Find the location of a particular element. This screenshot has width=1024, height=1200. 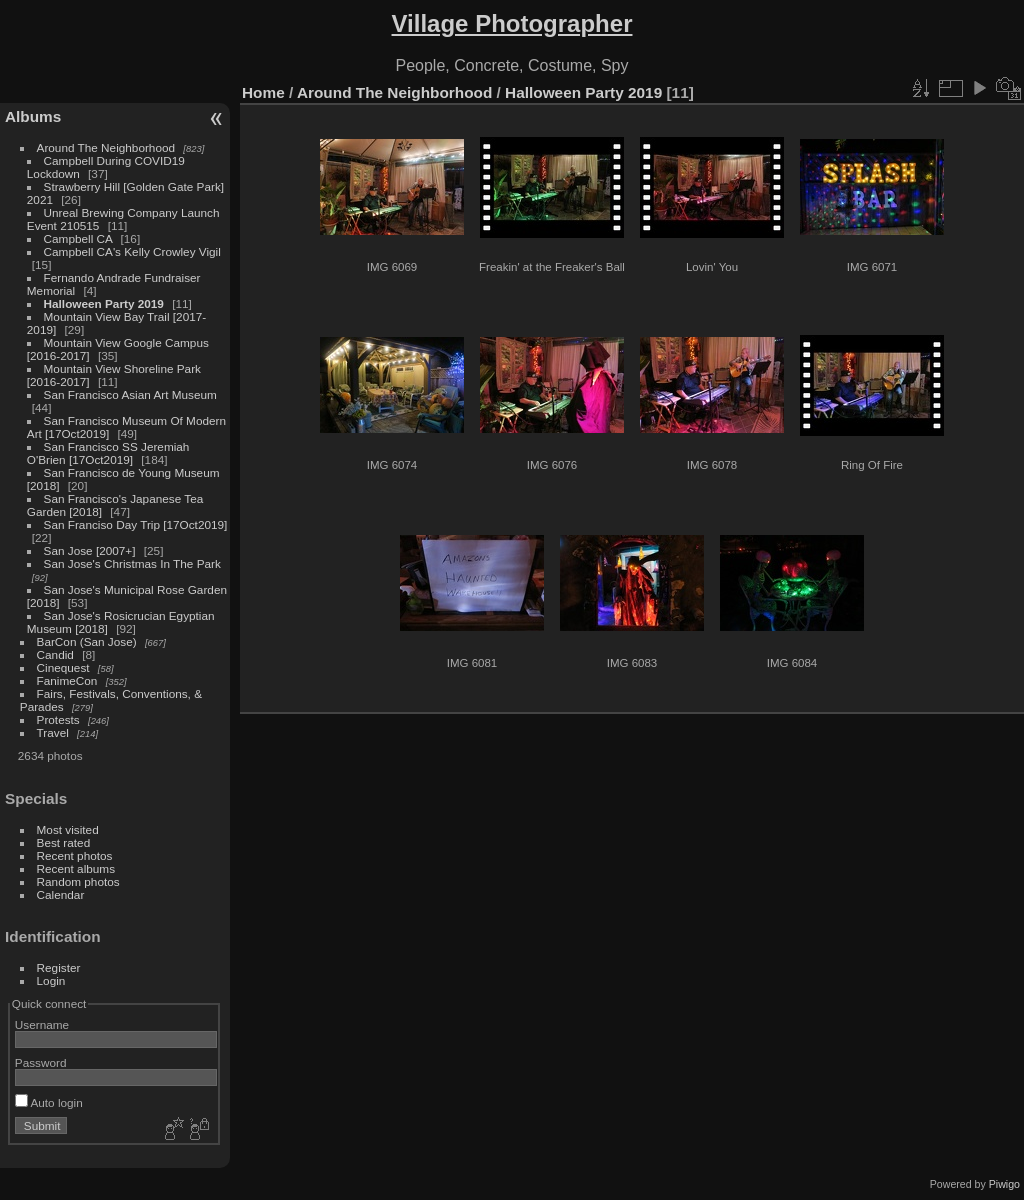

Halloween Party 2019 is located at coordinates (104, 303).